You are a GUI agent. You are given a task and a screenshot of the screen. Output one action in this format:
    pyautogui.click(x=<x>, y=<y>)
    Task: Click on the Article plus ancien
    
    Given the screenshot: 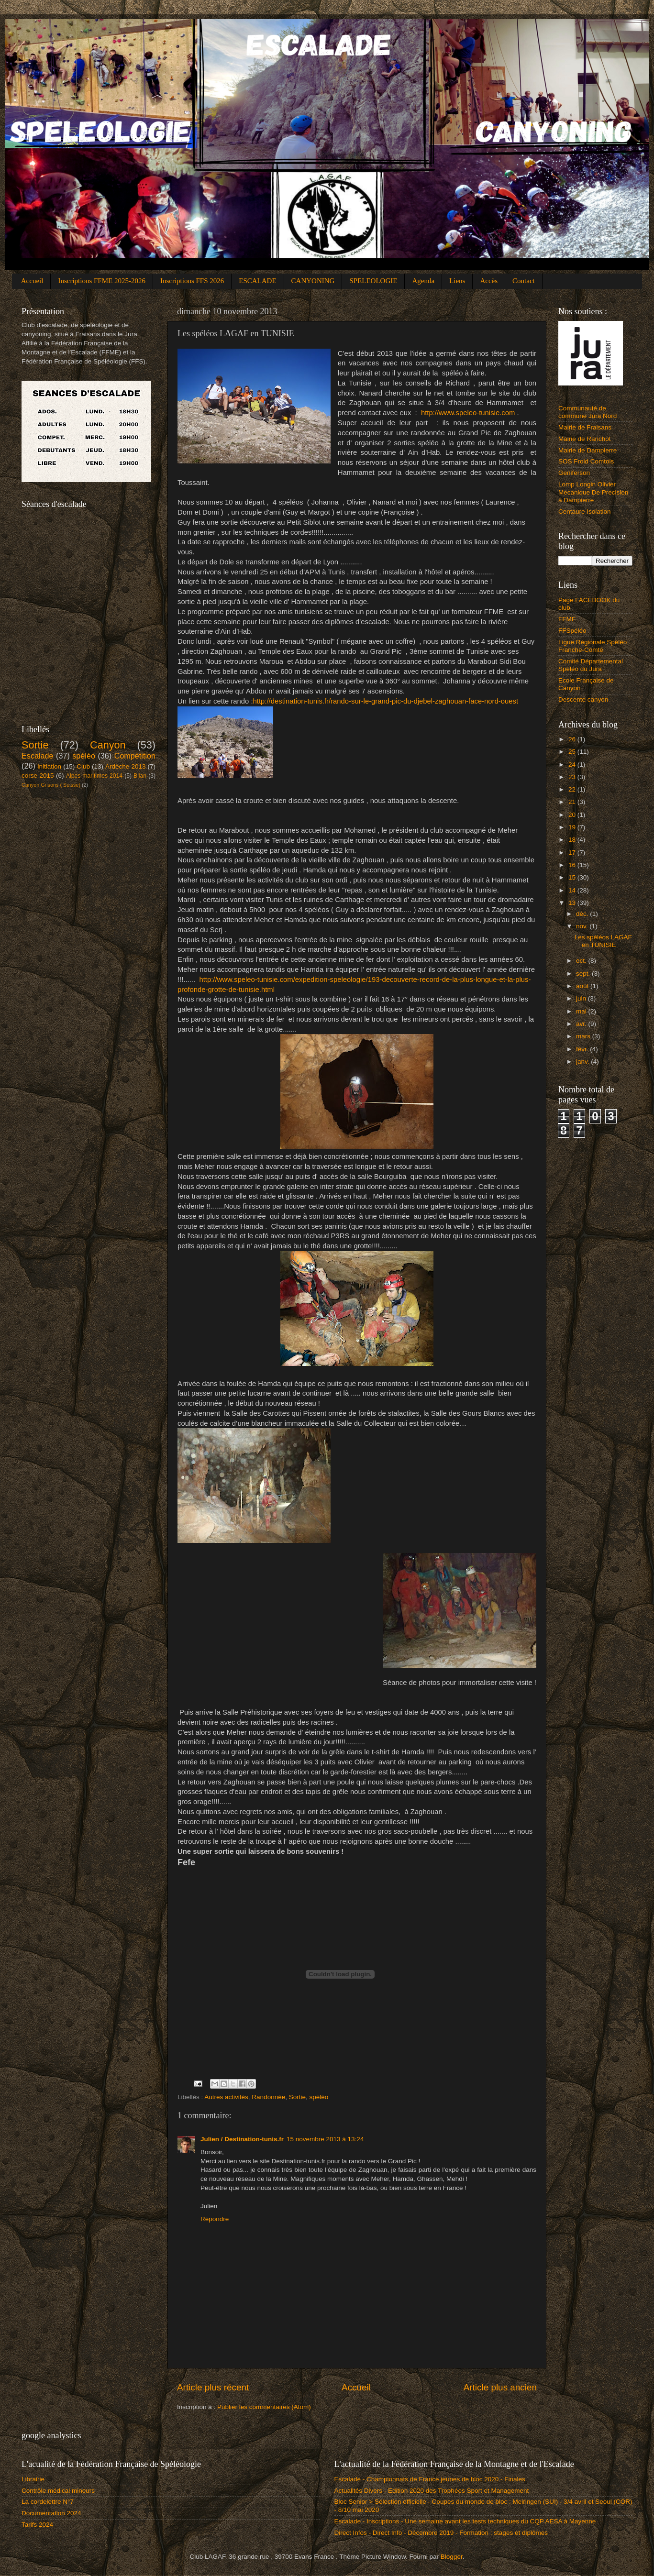 What is the action you would take?
    pyautogui.click(x=500, y=2387)
    